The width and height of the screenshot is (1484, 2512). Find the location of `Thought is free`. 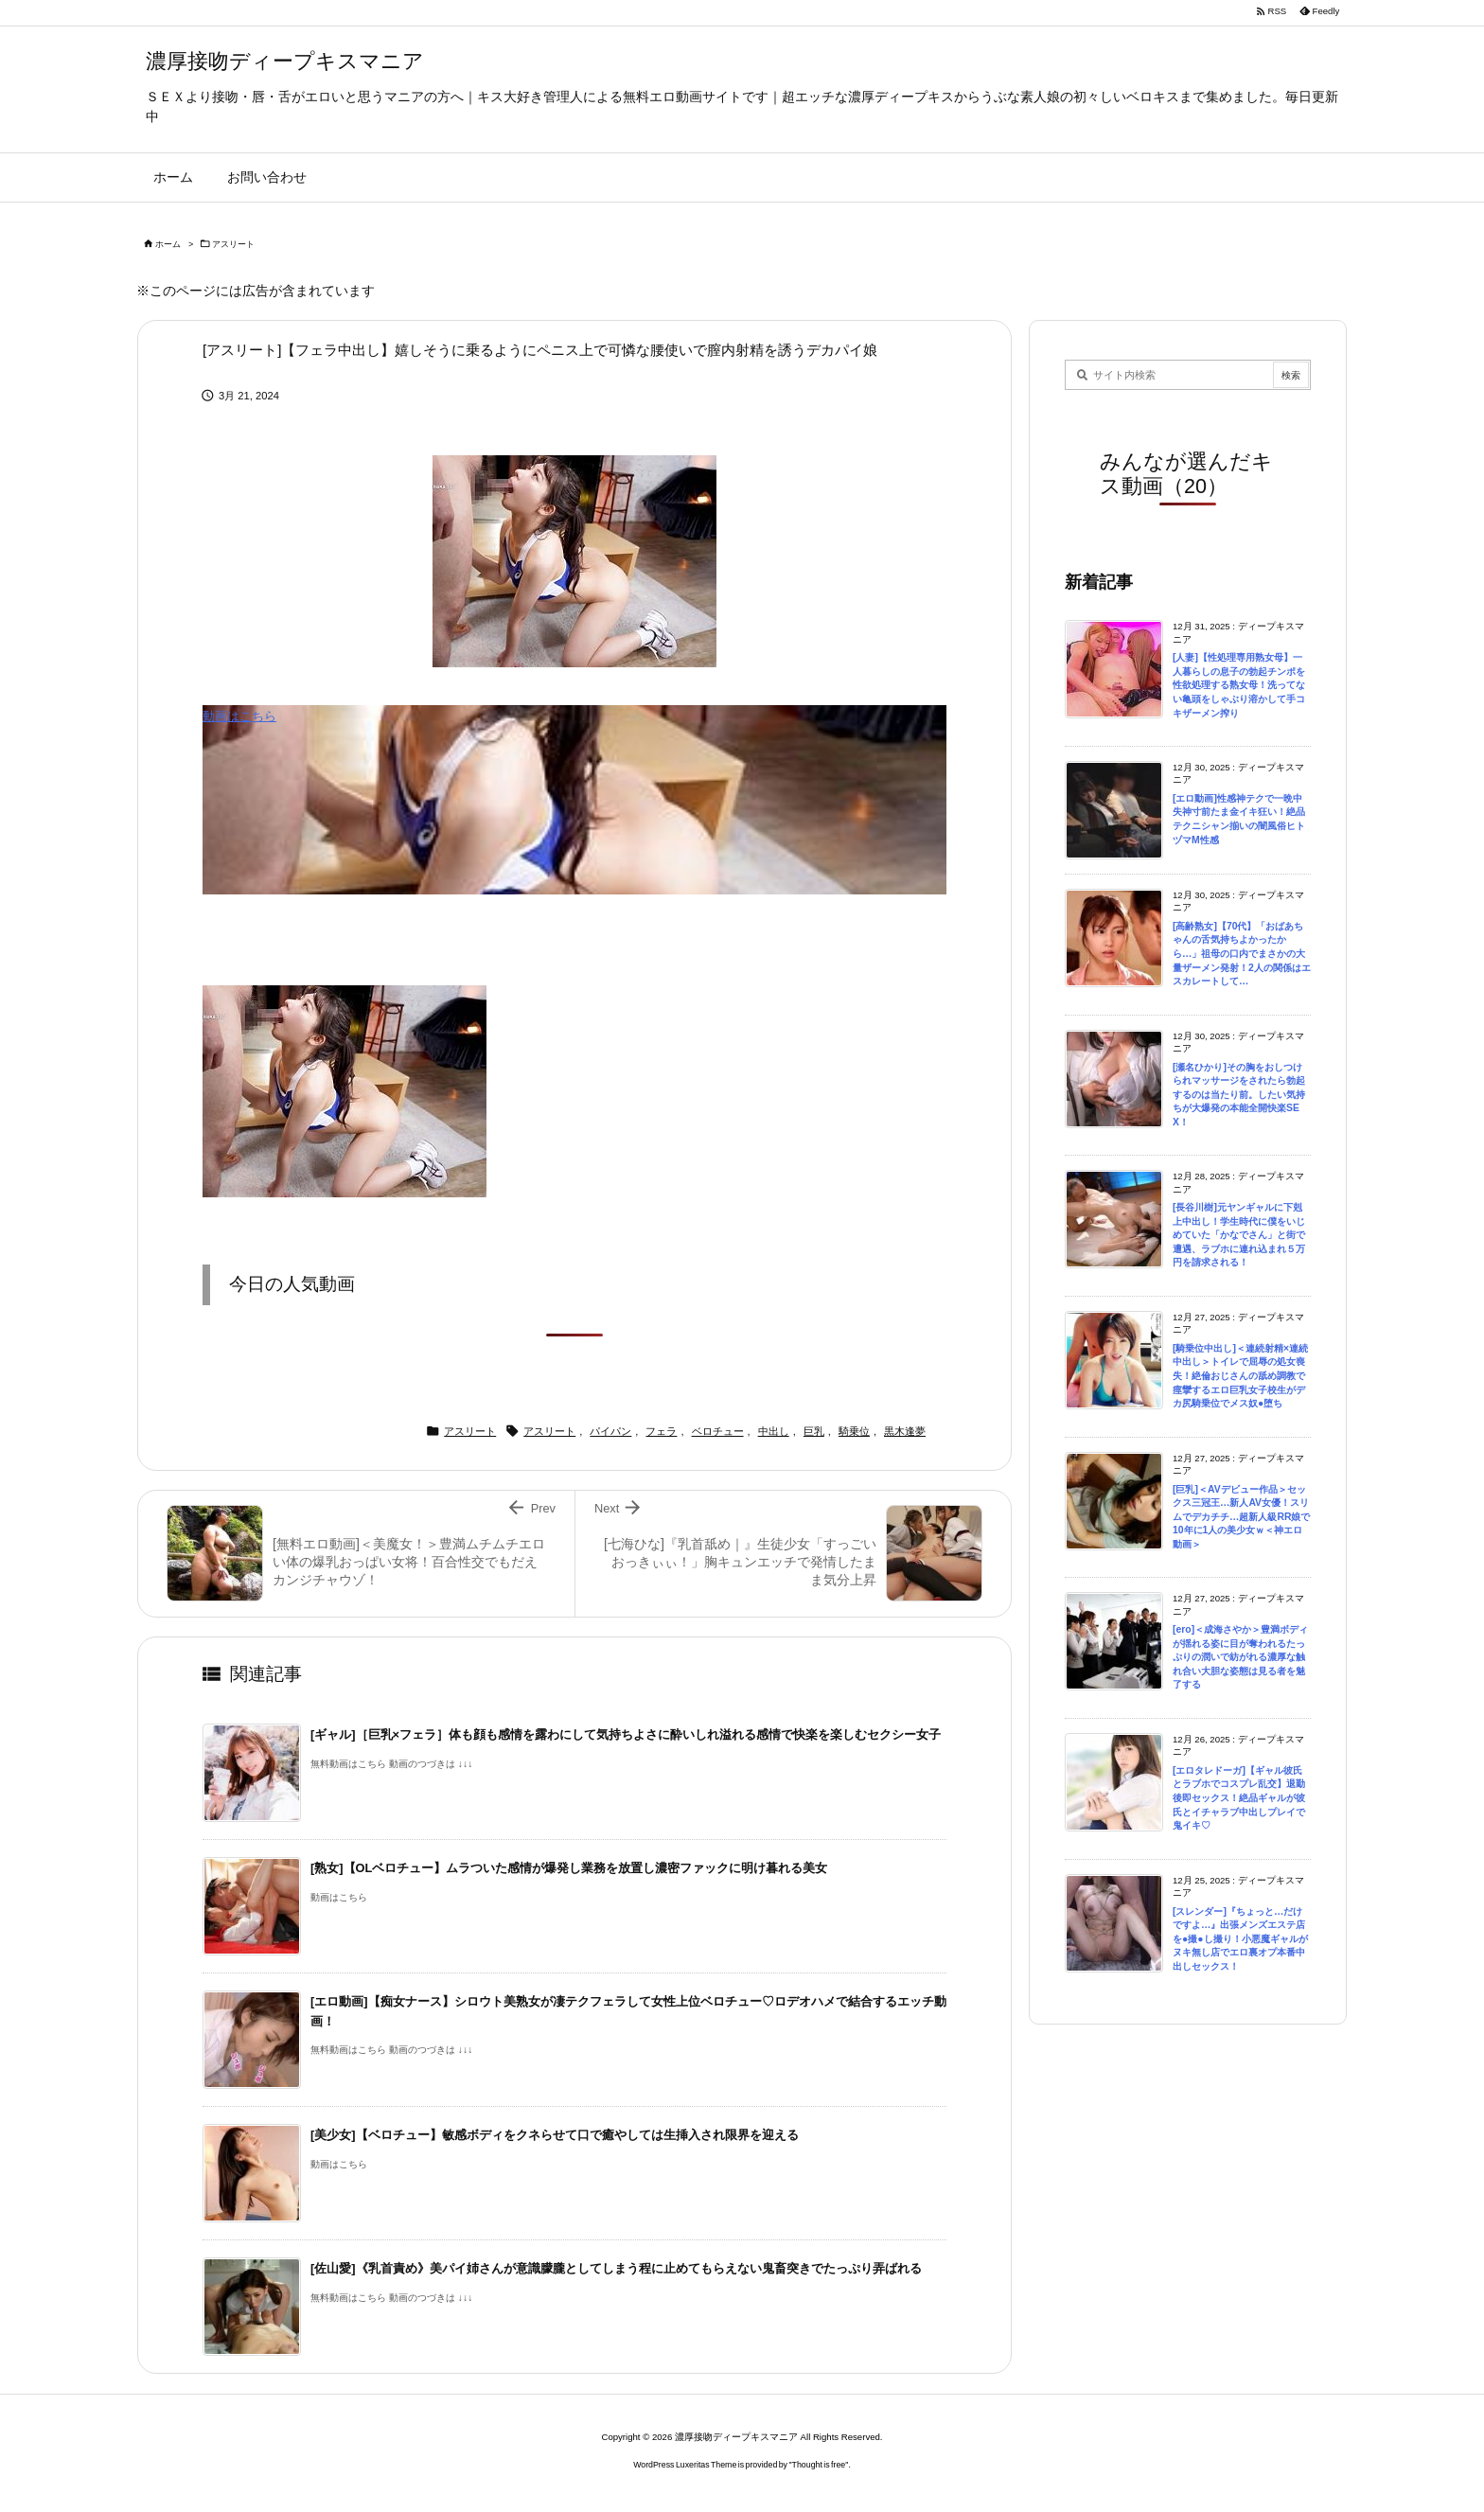

Thought is free is located at coordinates (819, 2464).